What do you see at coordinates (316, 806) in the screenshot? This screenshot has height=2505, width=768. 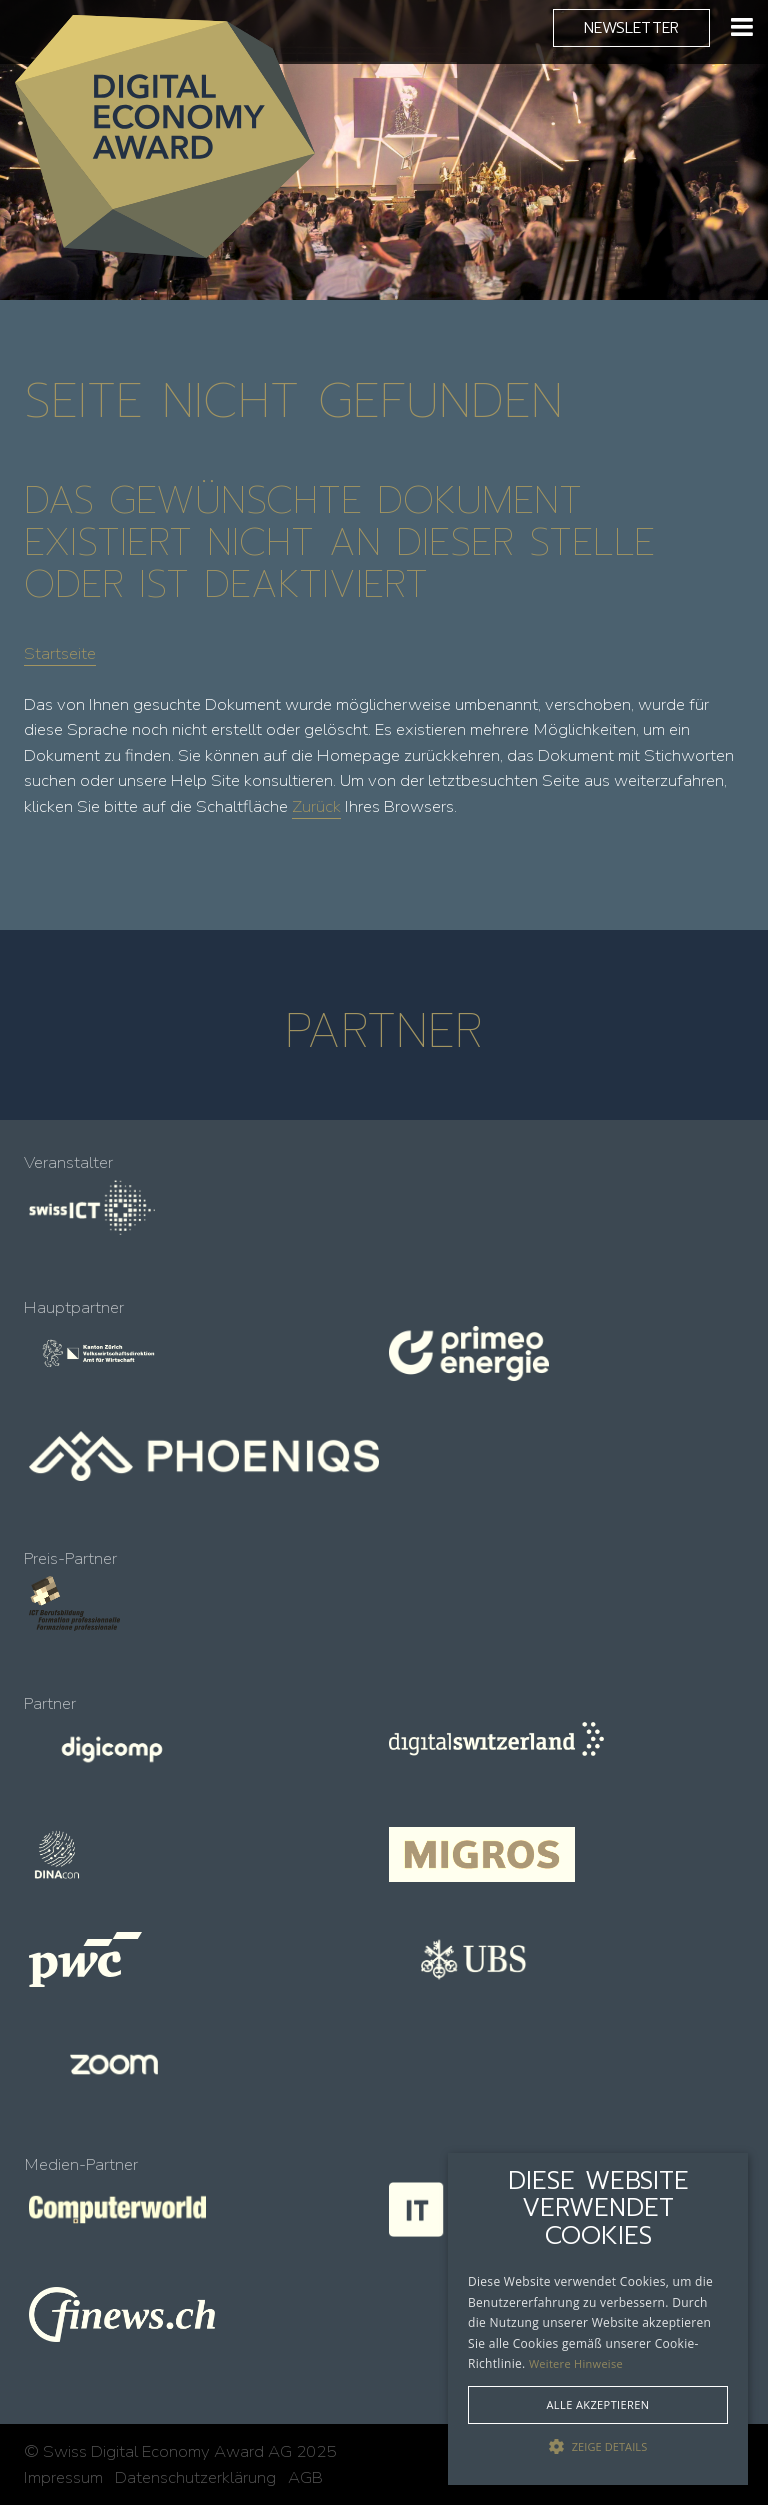 I see `Zurück` at bounding box center [316, 806].